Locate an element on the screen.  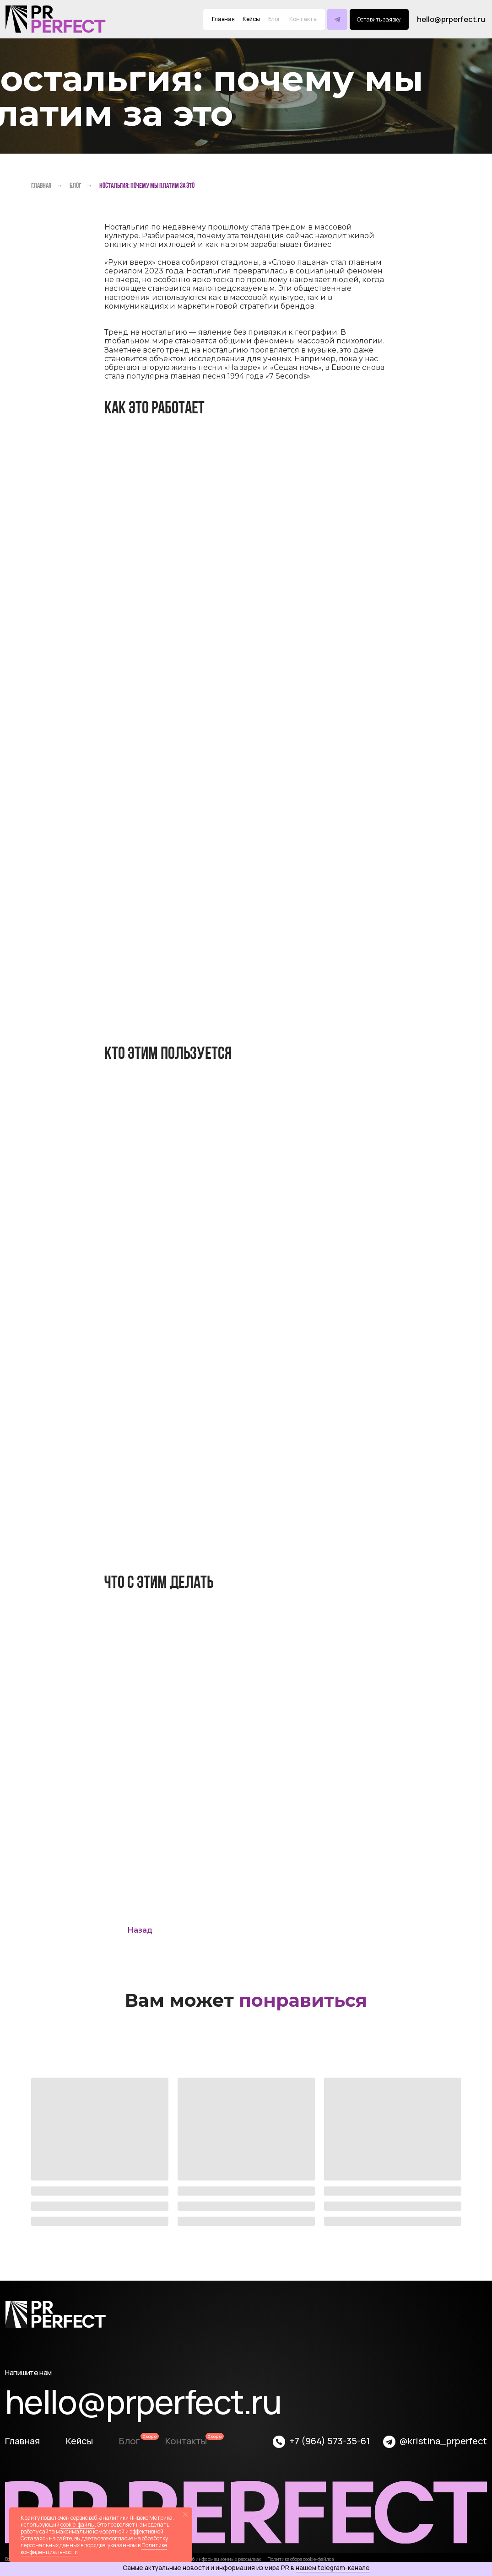
hello@prperfect.ru is located at coordinates (451, 19).